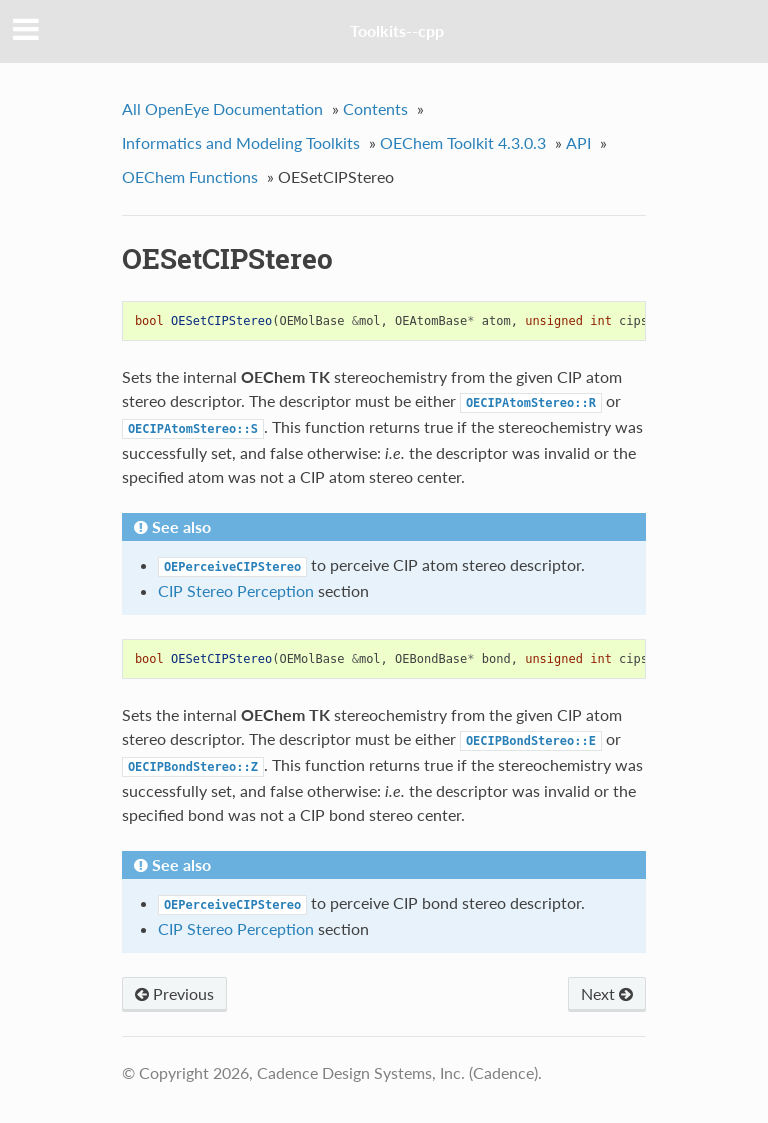  What do you see at coordinates (174, 993) in the screenshot?
I see `Previous` at bounding box center [174, 993].